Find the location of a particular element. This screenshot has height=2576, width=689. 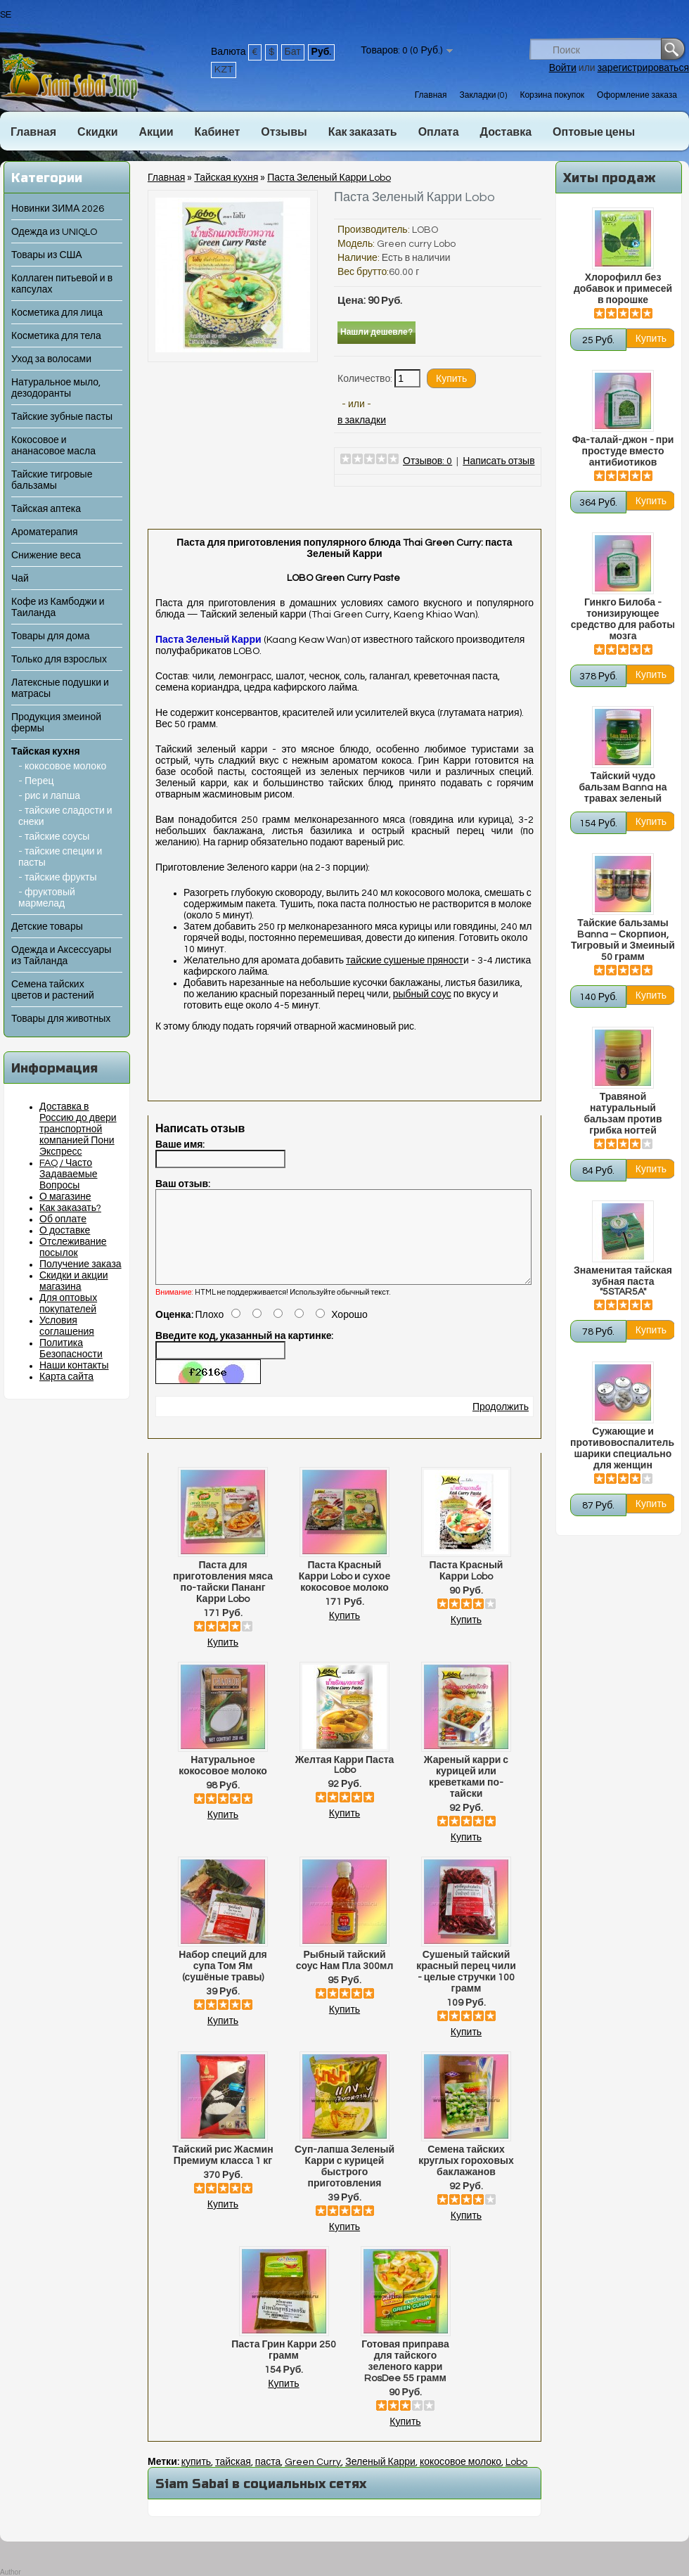

кокосовое молоко is located at coordinates (460, 2479).